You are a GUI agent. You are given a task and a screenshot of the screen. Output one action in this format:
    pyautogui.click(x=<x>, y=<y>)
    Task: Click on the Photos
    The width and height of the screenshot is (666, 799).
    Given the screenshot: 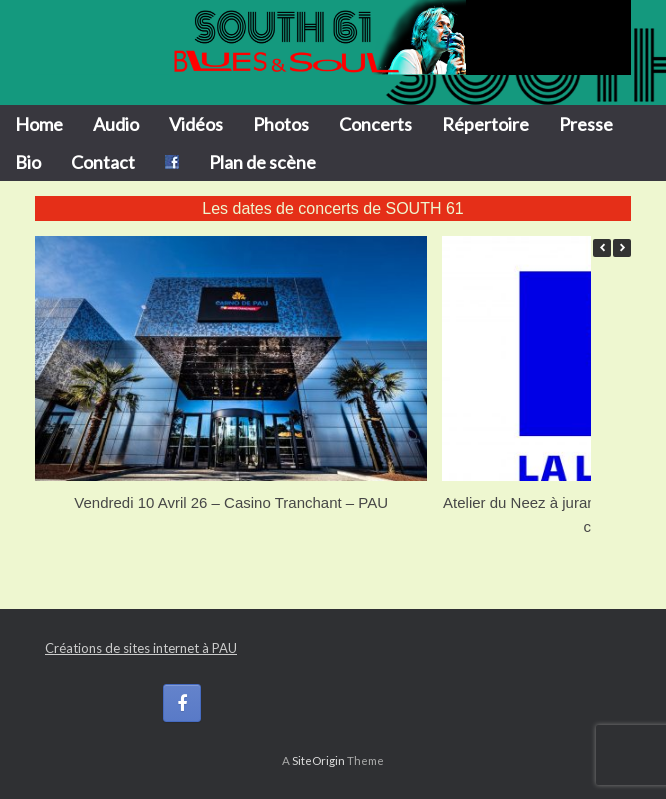 What is the action you would take?
    pyautogui.click(x=281, y=124)
    